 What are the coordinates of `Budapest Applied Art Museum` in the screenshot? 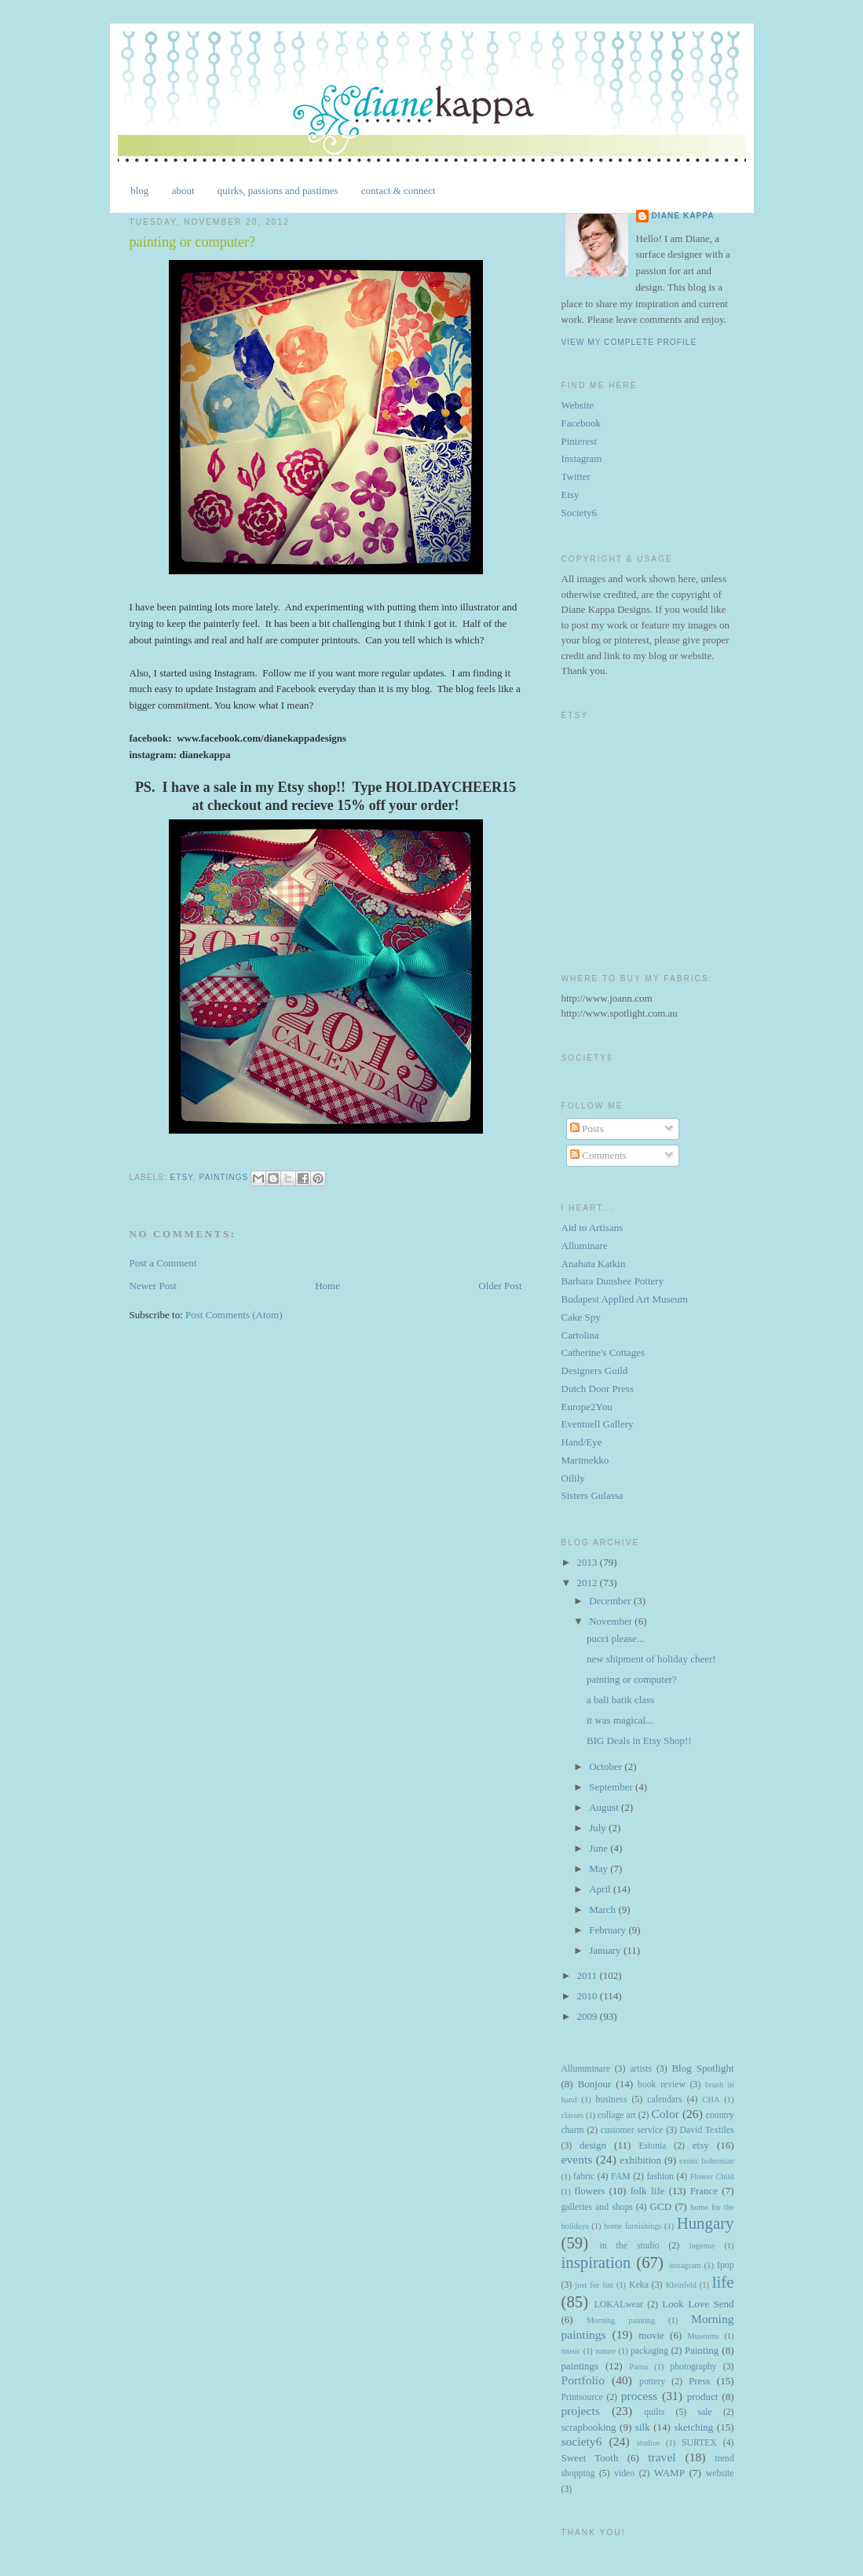 It's located at (624, 1299).